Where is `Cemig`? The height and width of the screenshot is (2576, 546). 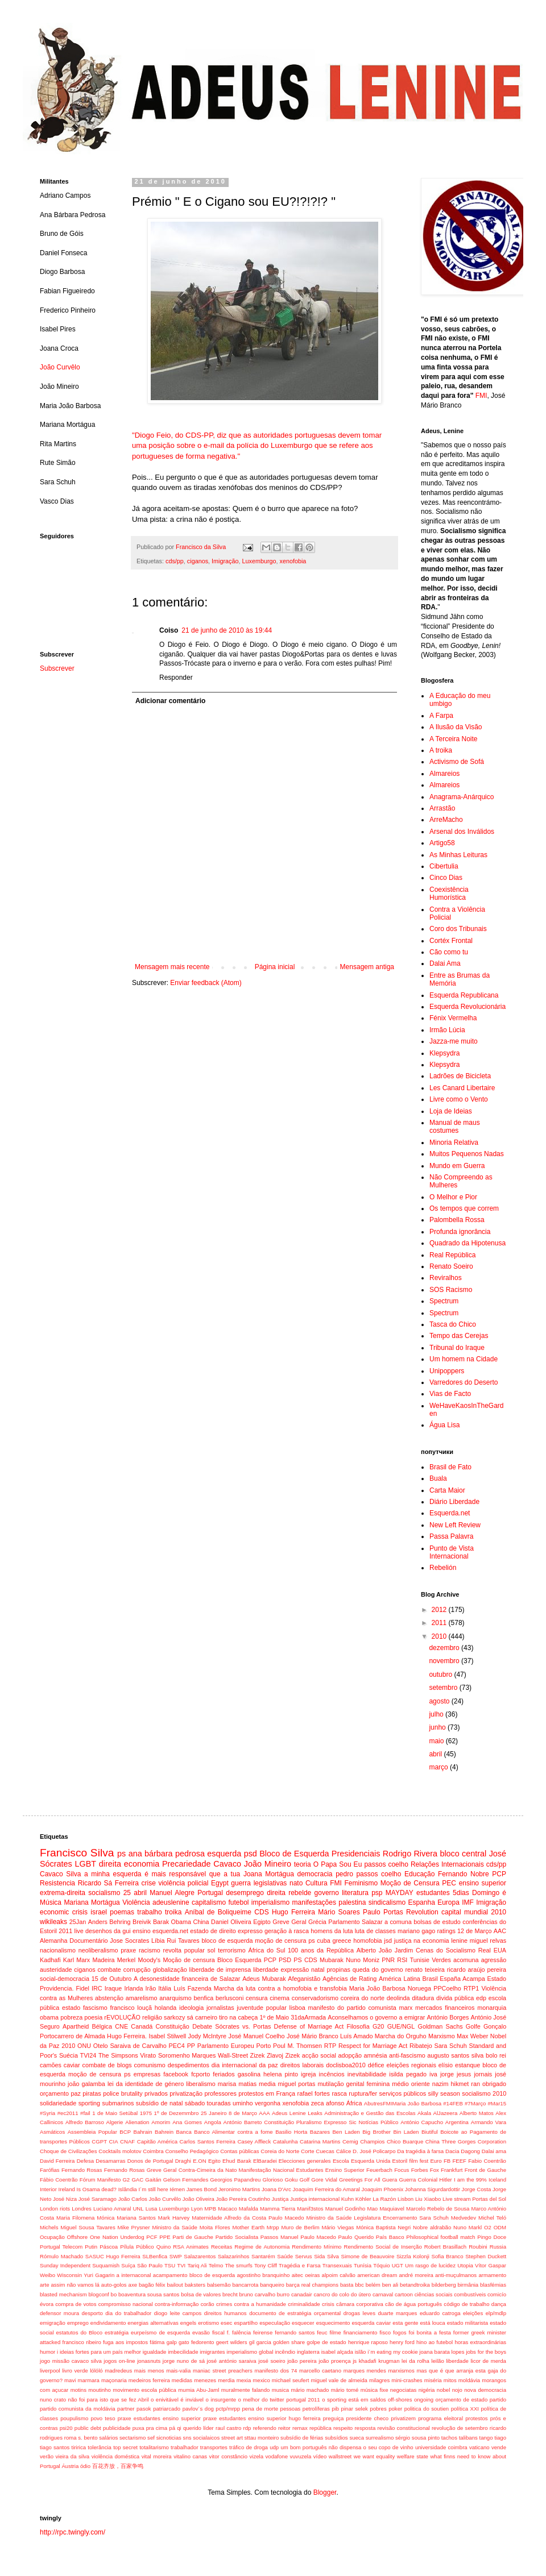
Cemig is located at coordinates (350, 2141).